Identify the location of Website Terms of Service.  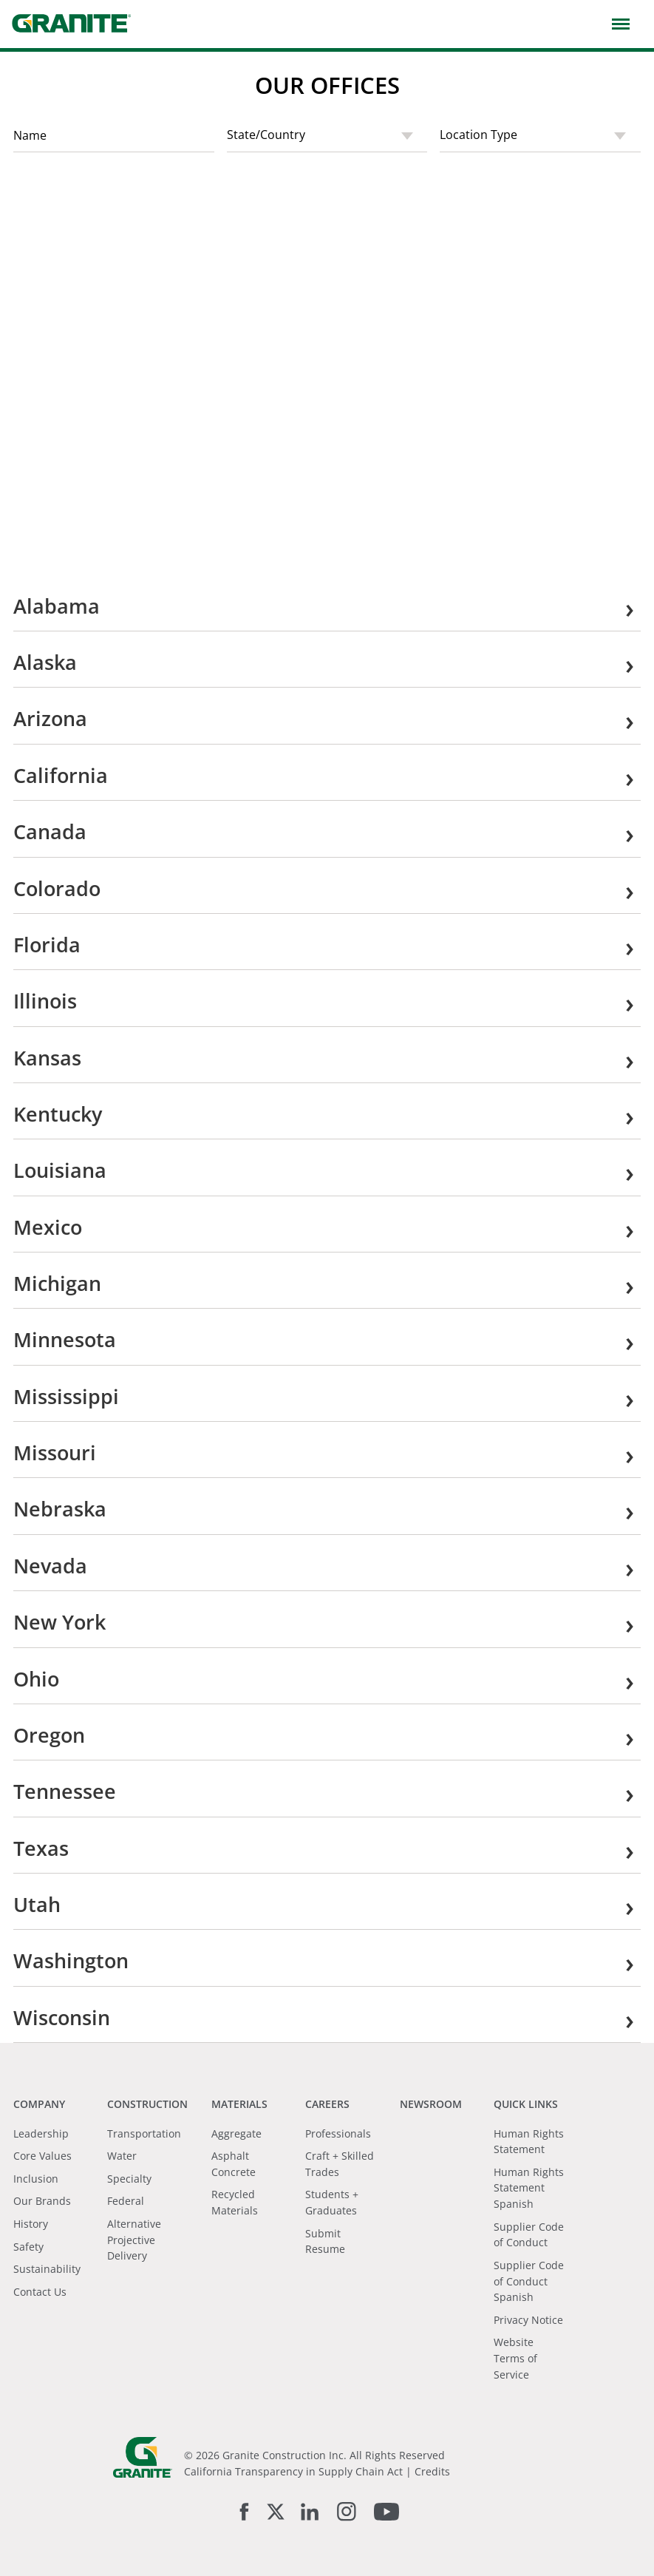
(515, 2358).